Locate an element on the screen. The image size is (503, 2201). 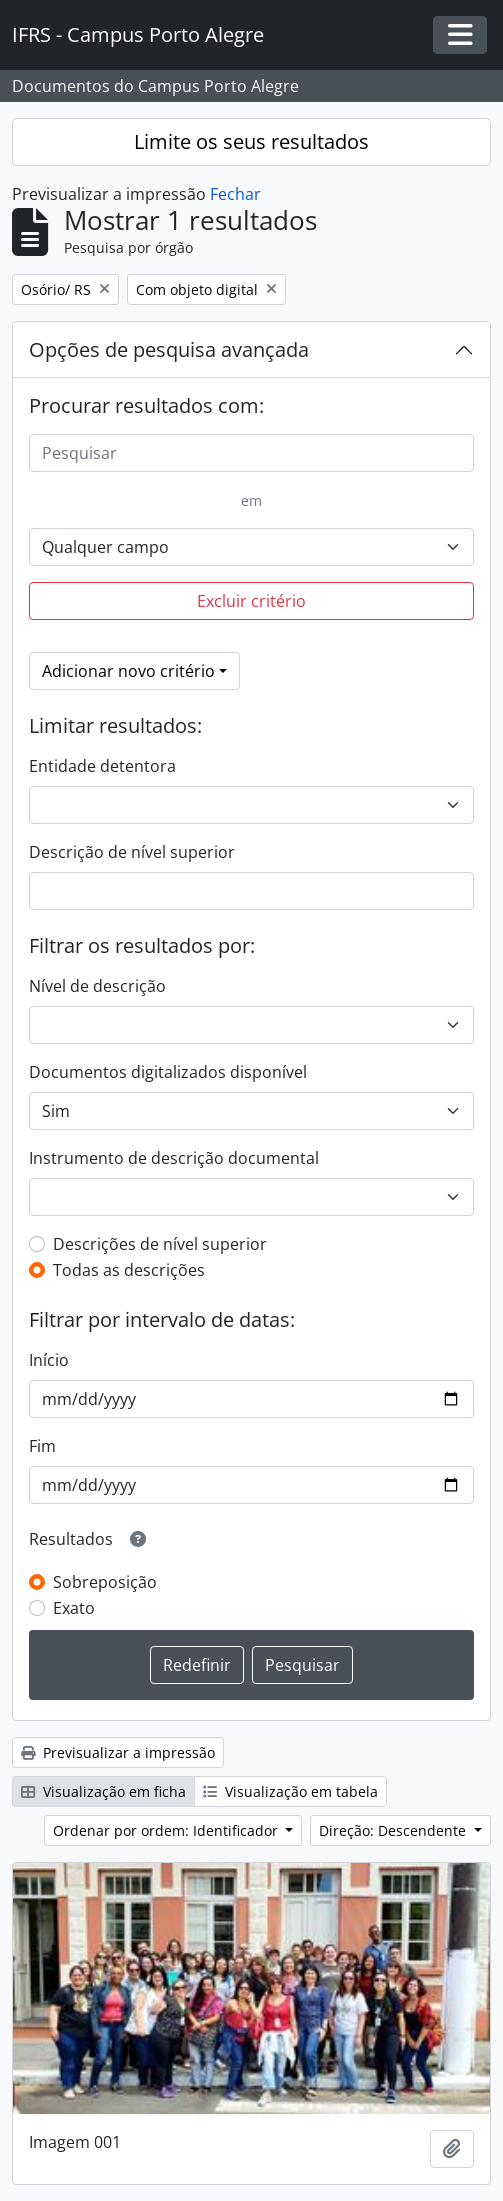
Sobreposição is located at coordinates (105, 1582).